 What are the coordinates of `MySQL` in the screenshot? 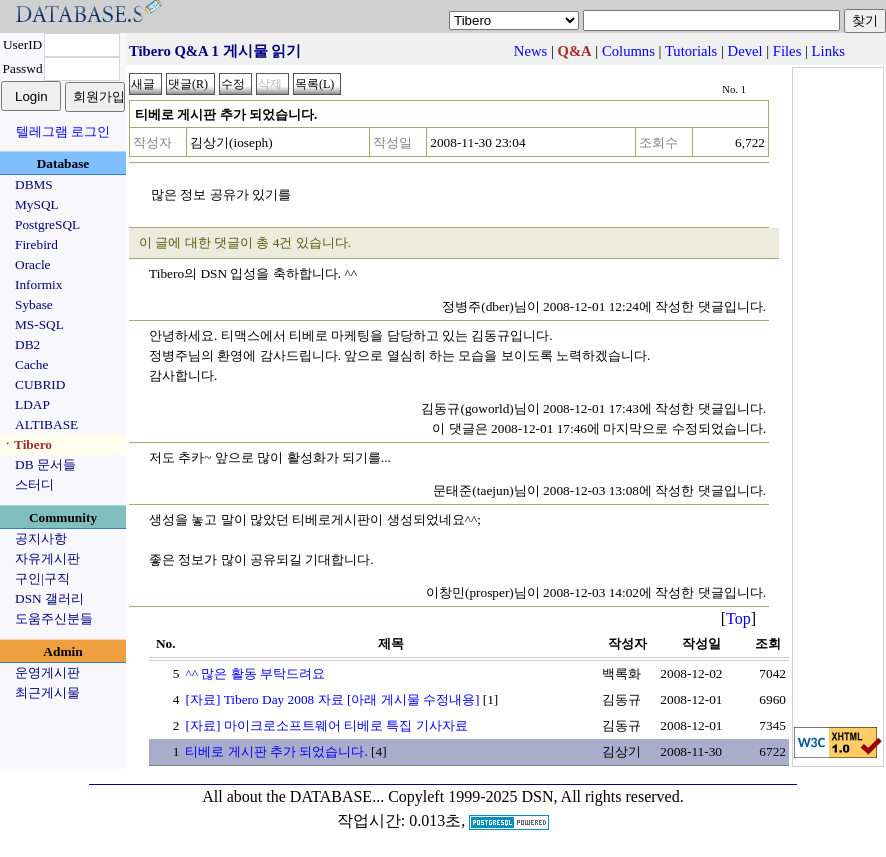 It's located at (37, 204).